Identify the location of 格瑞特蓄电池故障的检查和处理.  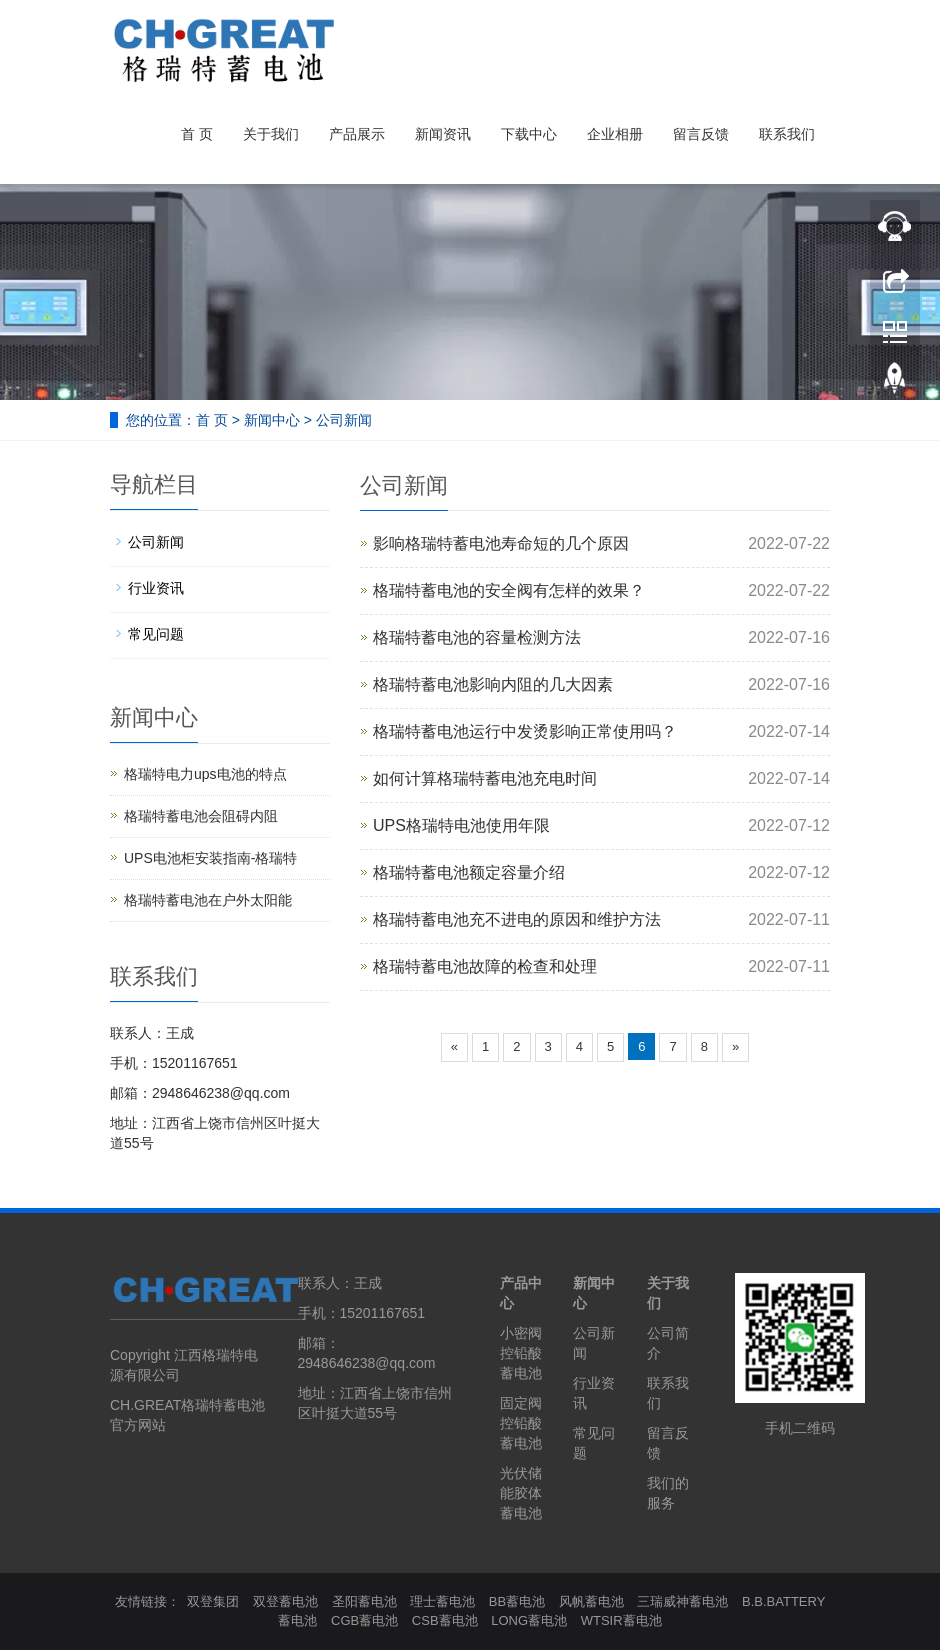
(485, 966).